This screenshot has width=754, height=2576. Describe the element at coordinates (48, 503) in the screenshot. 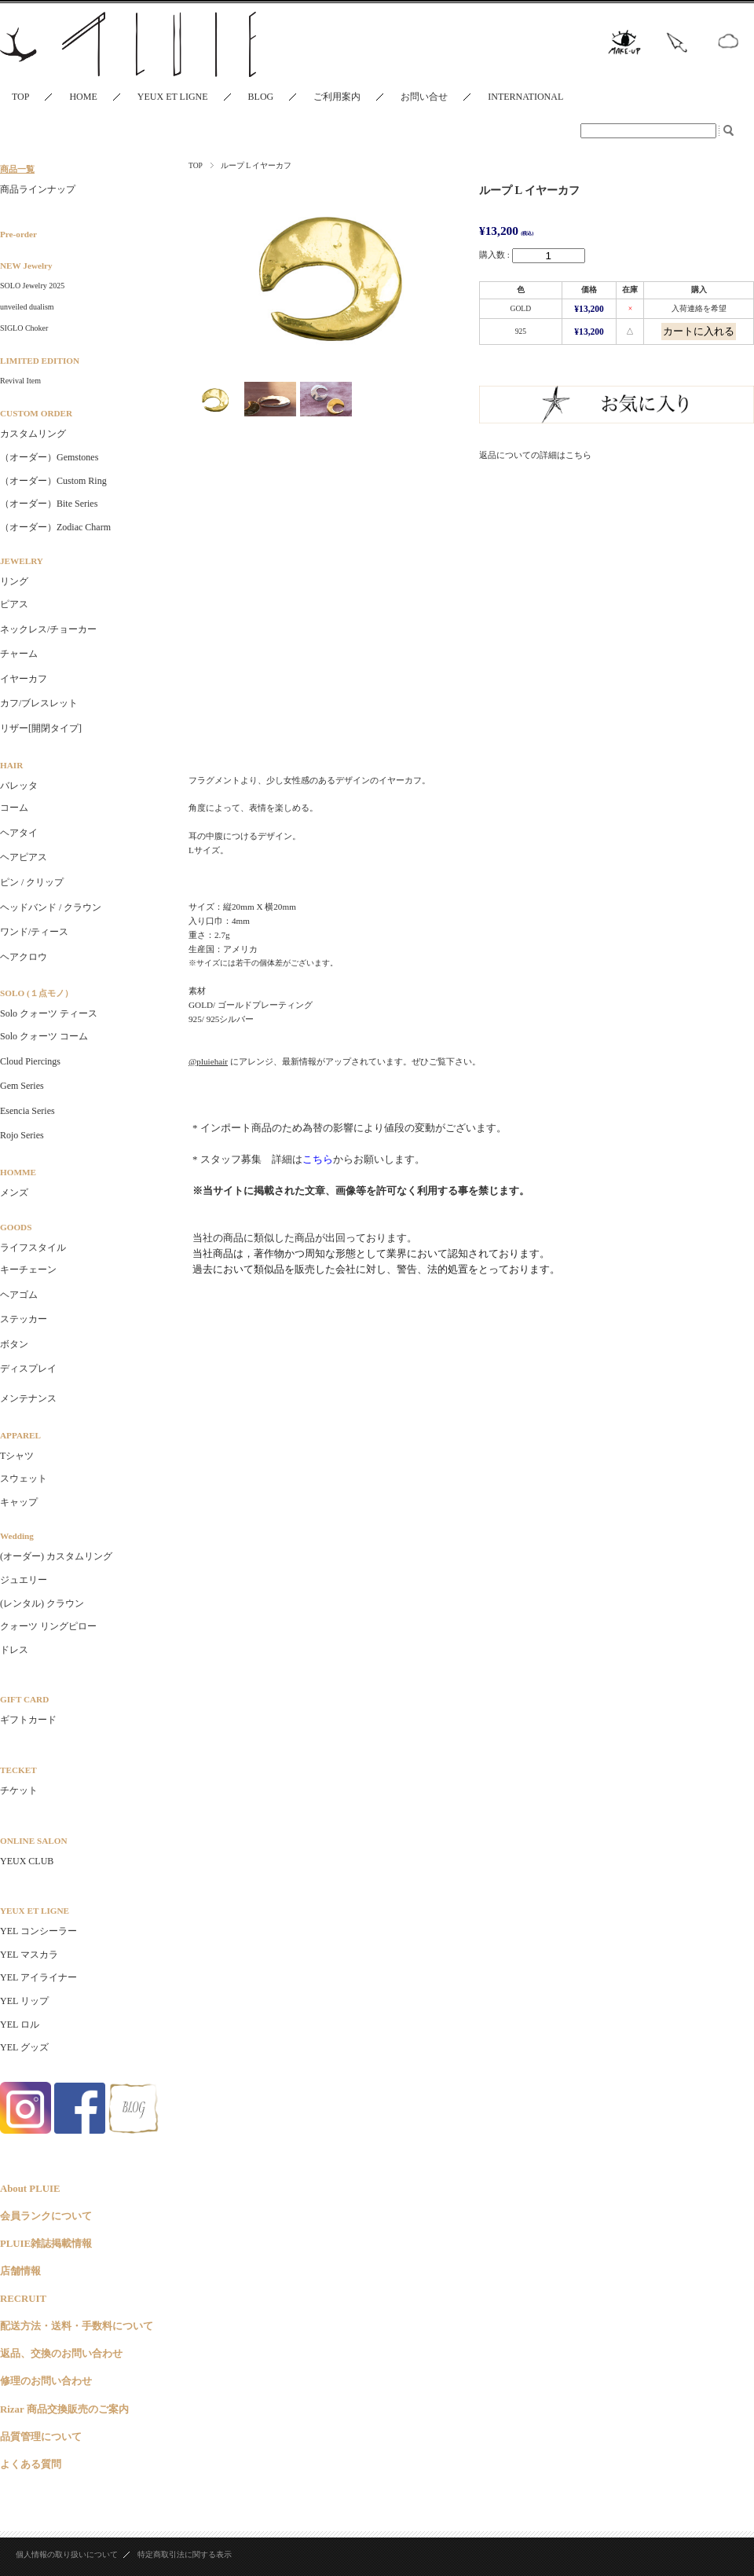

I see `（オーダー）Bite Series` at that location.